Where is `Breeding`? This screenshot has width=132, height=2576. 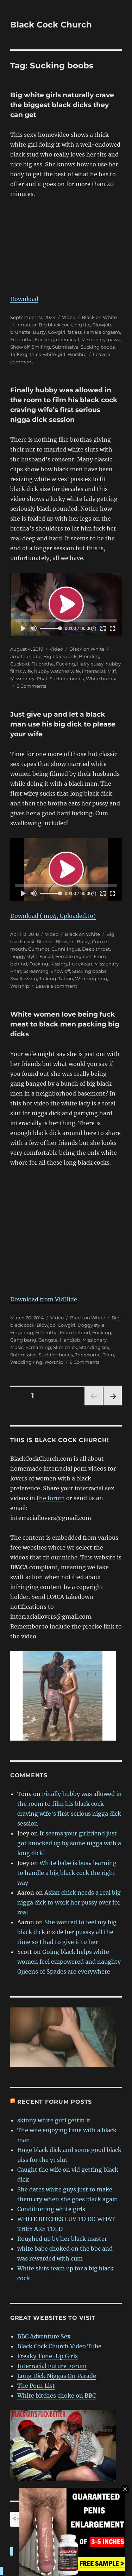 Breeding is located at coordinates (90, 656).